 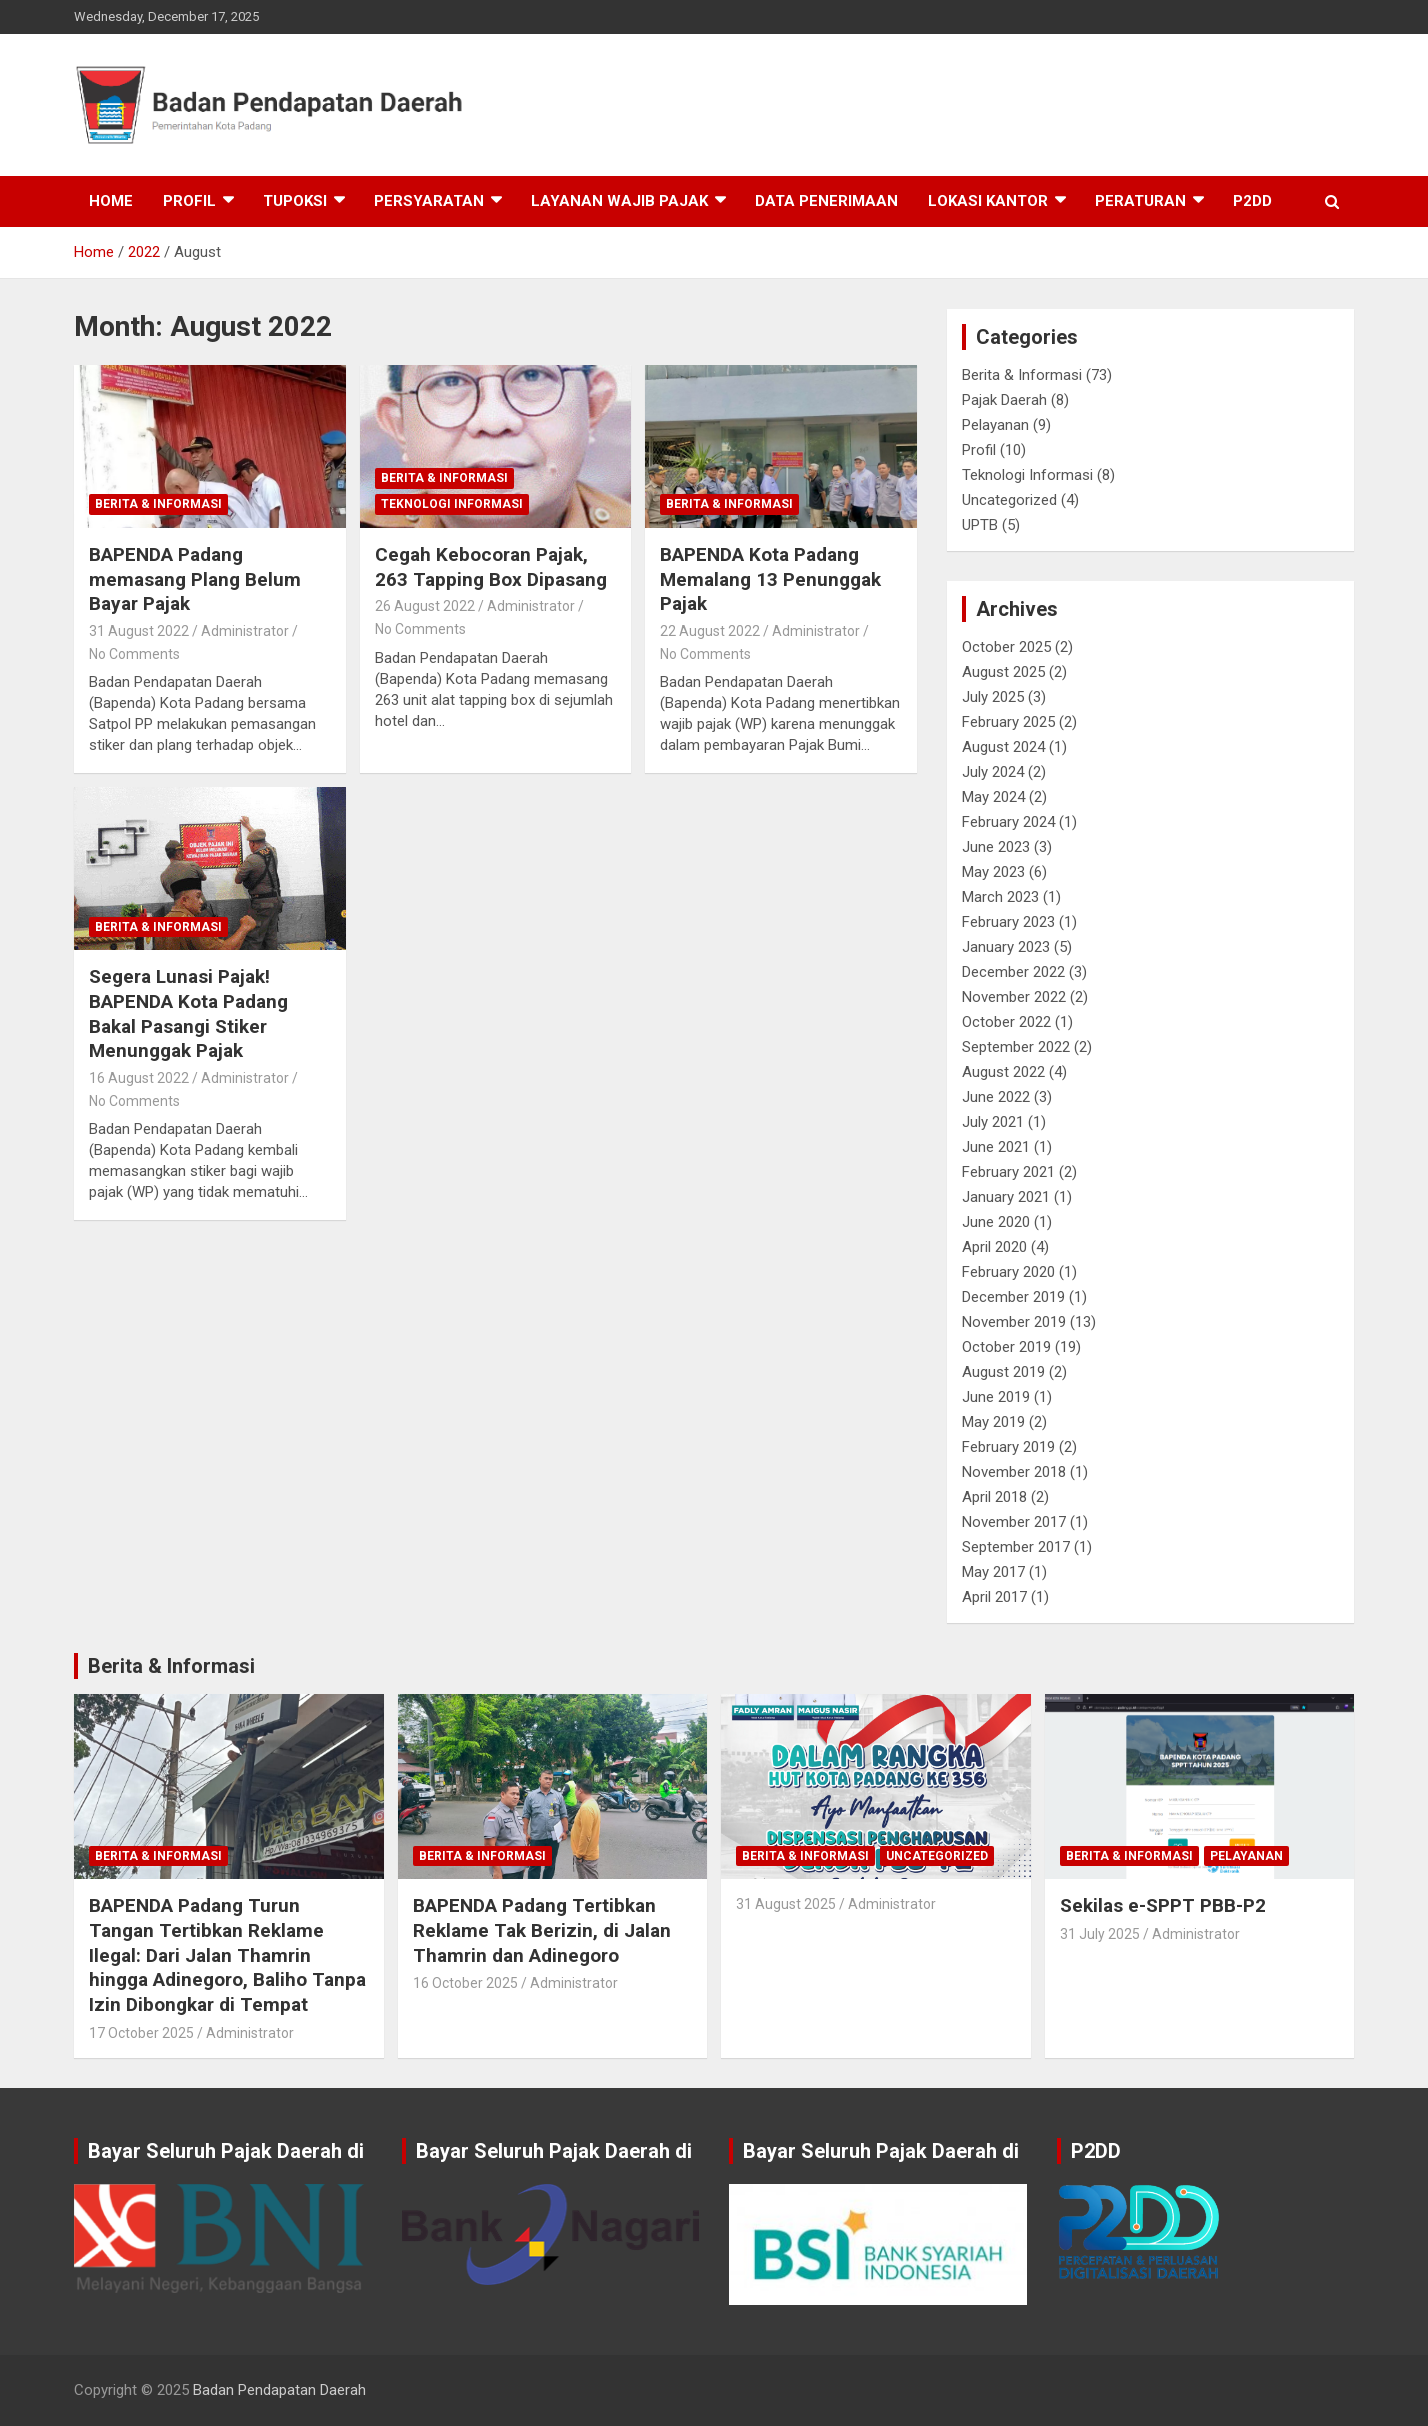 What do you see at coordinates (1006, 1197) in the screenshot?
I see `January 2021` at bounding box center [1006, 1197].